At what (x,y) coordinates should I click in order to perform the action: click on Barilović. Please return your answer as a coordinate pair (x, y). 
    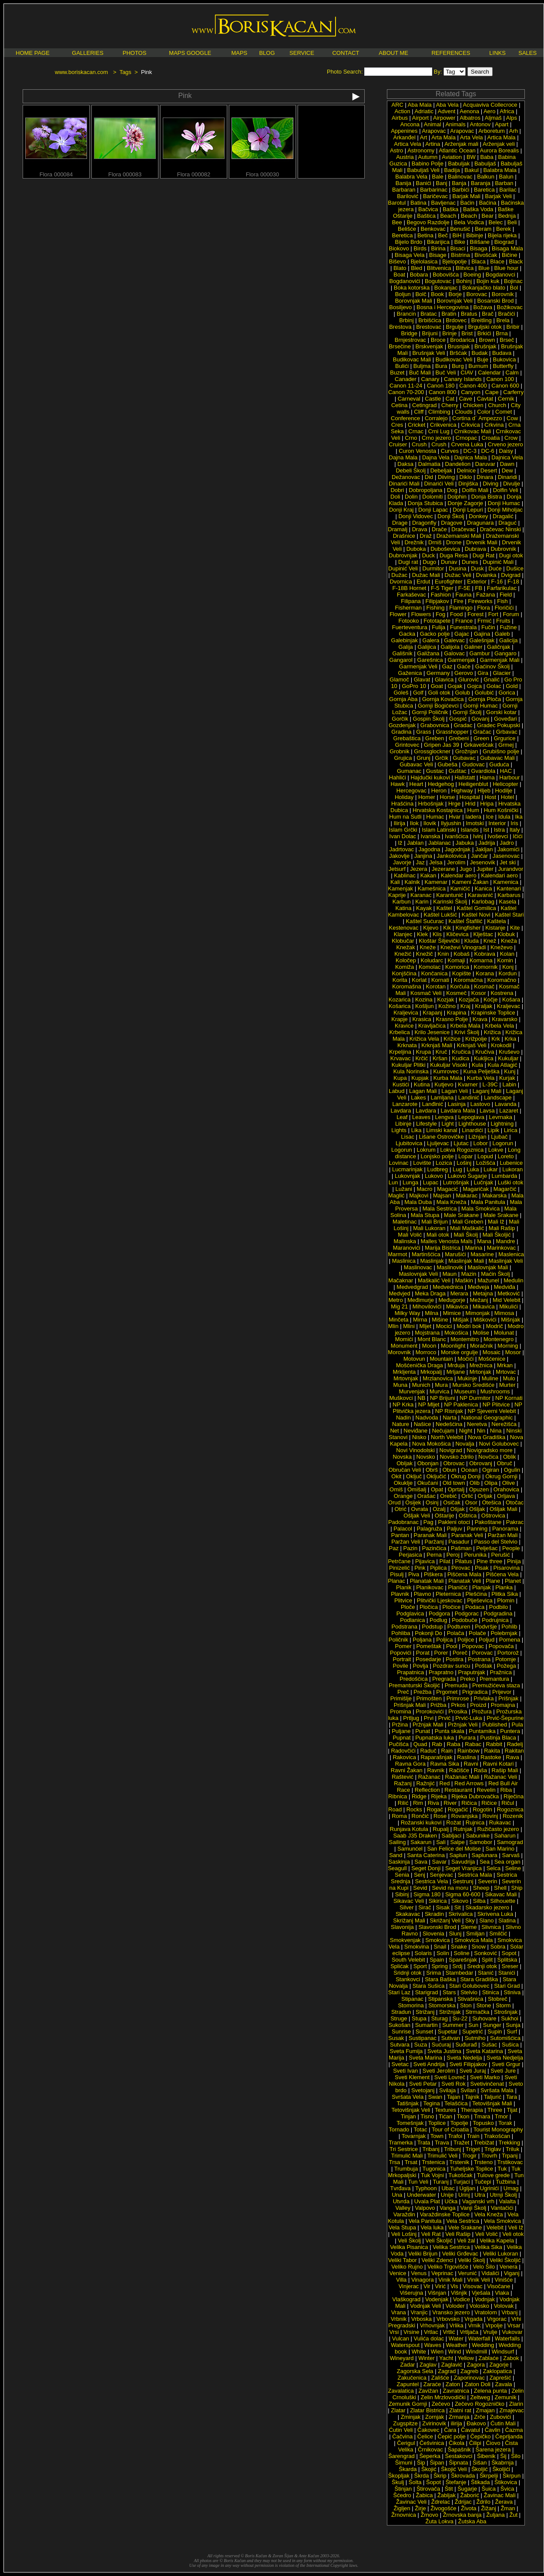
    Looking at the image, I should click on (407, 196).